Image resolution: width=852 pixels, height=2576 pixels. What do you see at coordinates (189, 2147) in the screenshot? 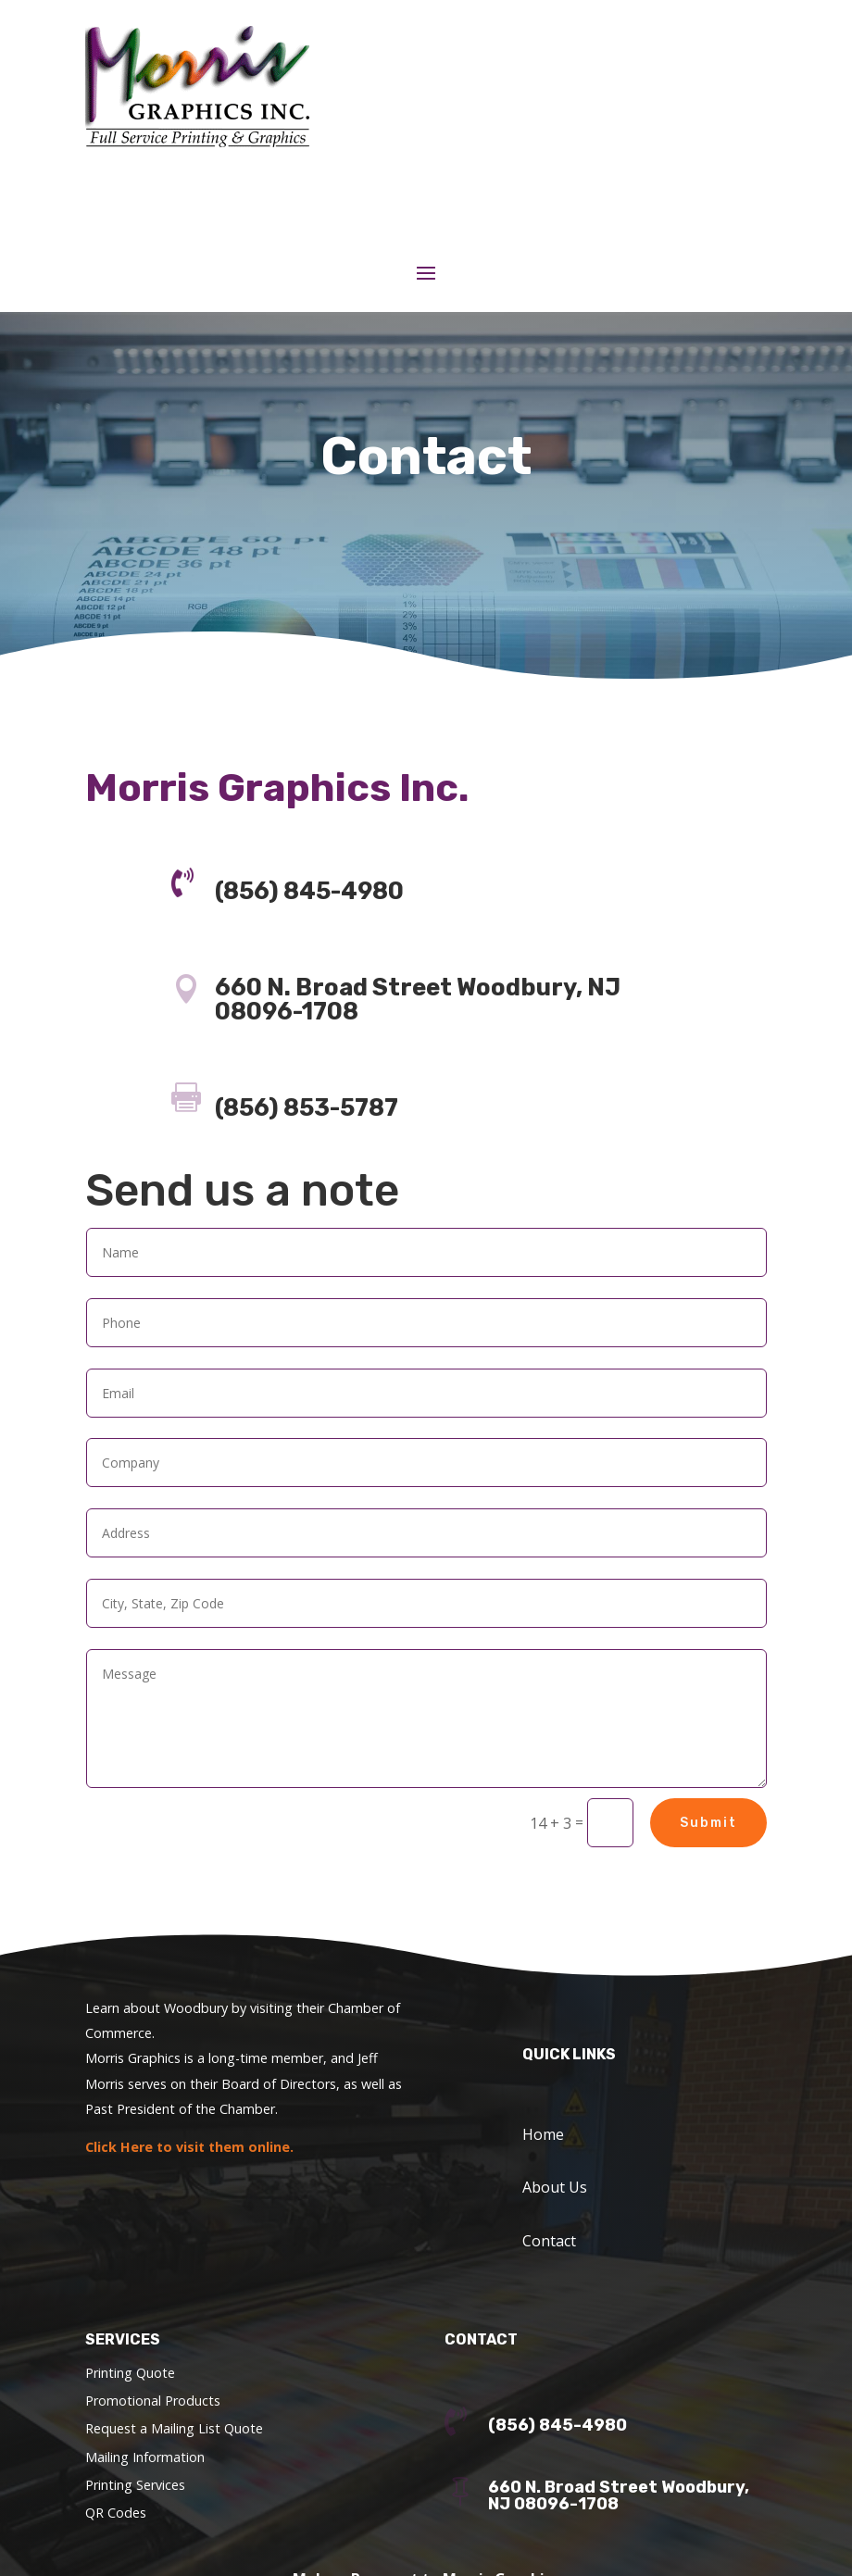
I see `Click Here to visit them online.` at bounding box center [189, 2147].